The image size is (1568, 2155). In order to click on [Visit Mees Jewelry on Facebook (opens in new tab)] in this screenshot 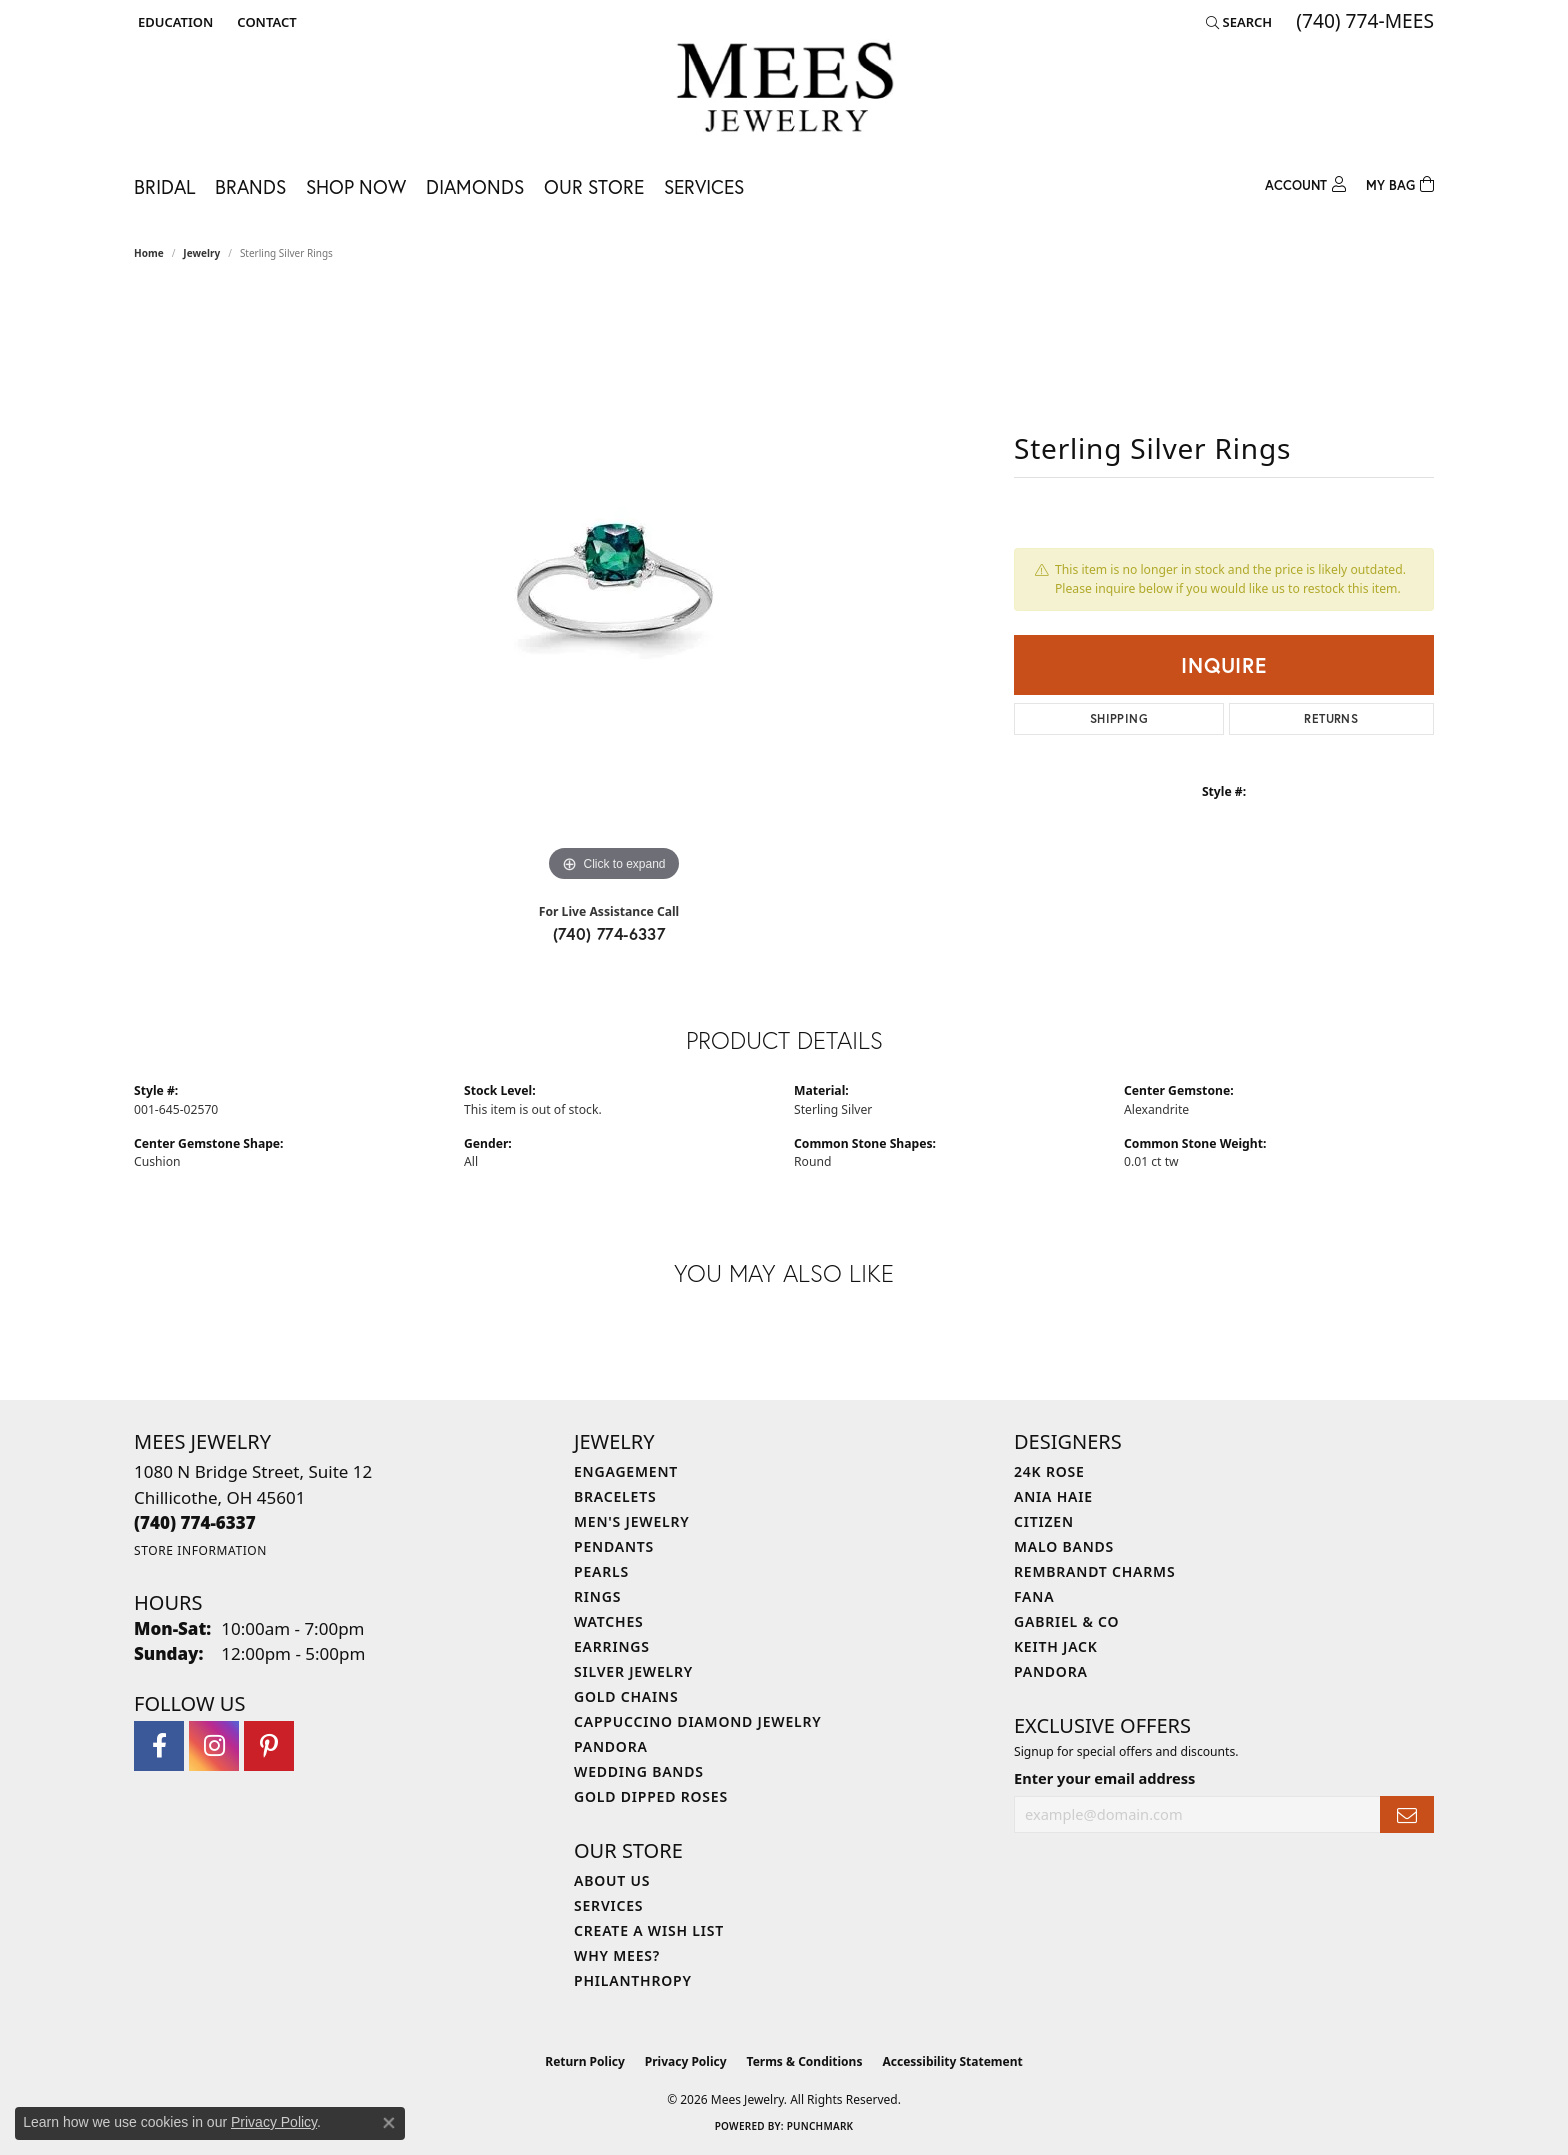, I will do `click(159, 1746)`.